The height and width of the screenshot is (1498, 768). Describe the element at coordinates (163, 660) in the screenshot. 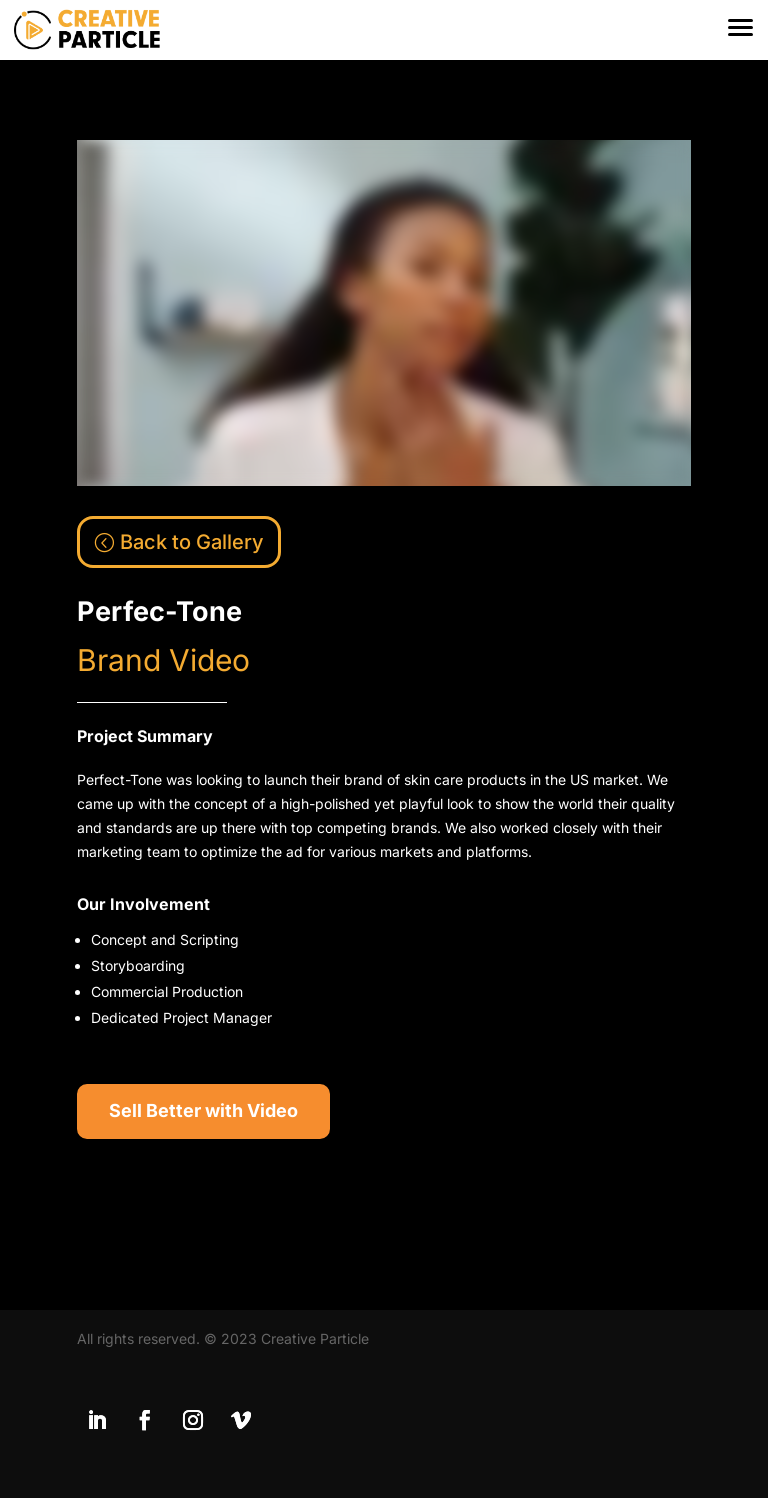

I see `Brand Video` at that location.